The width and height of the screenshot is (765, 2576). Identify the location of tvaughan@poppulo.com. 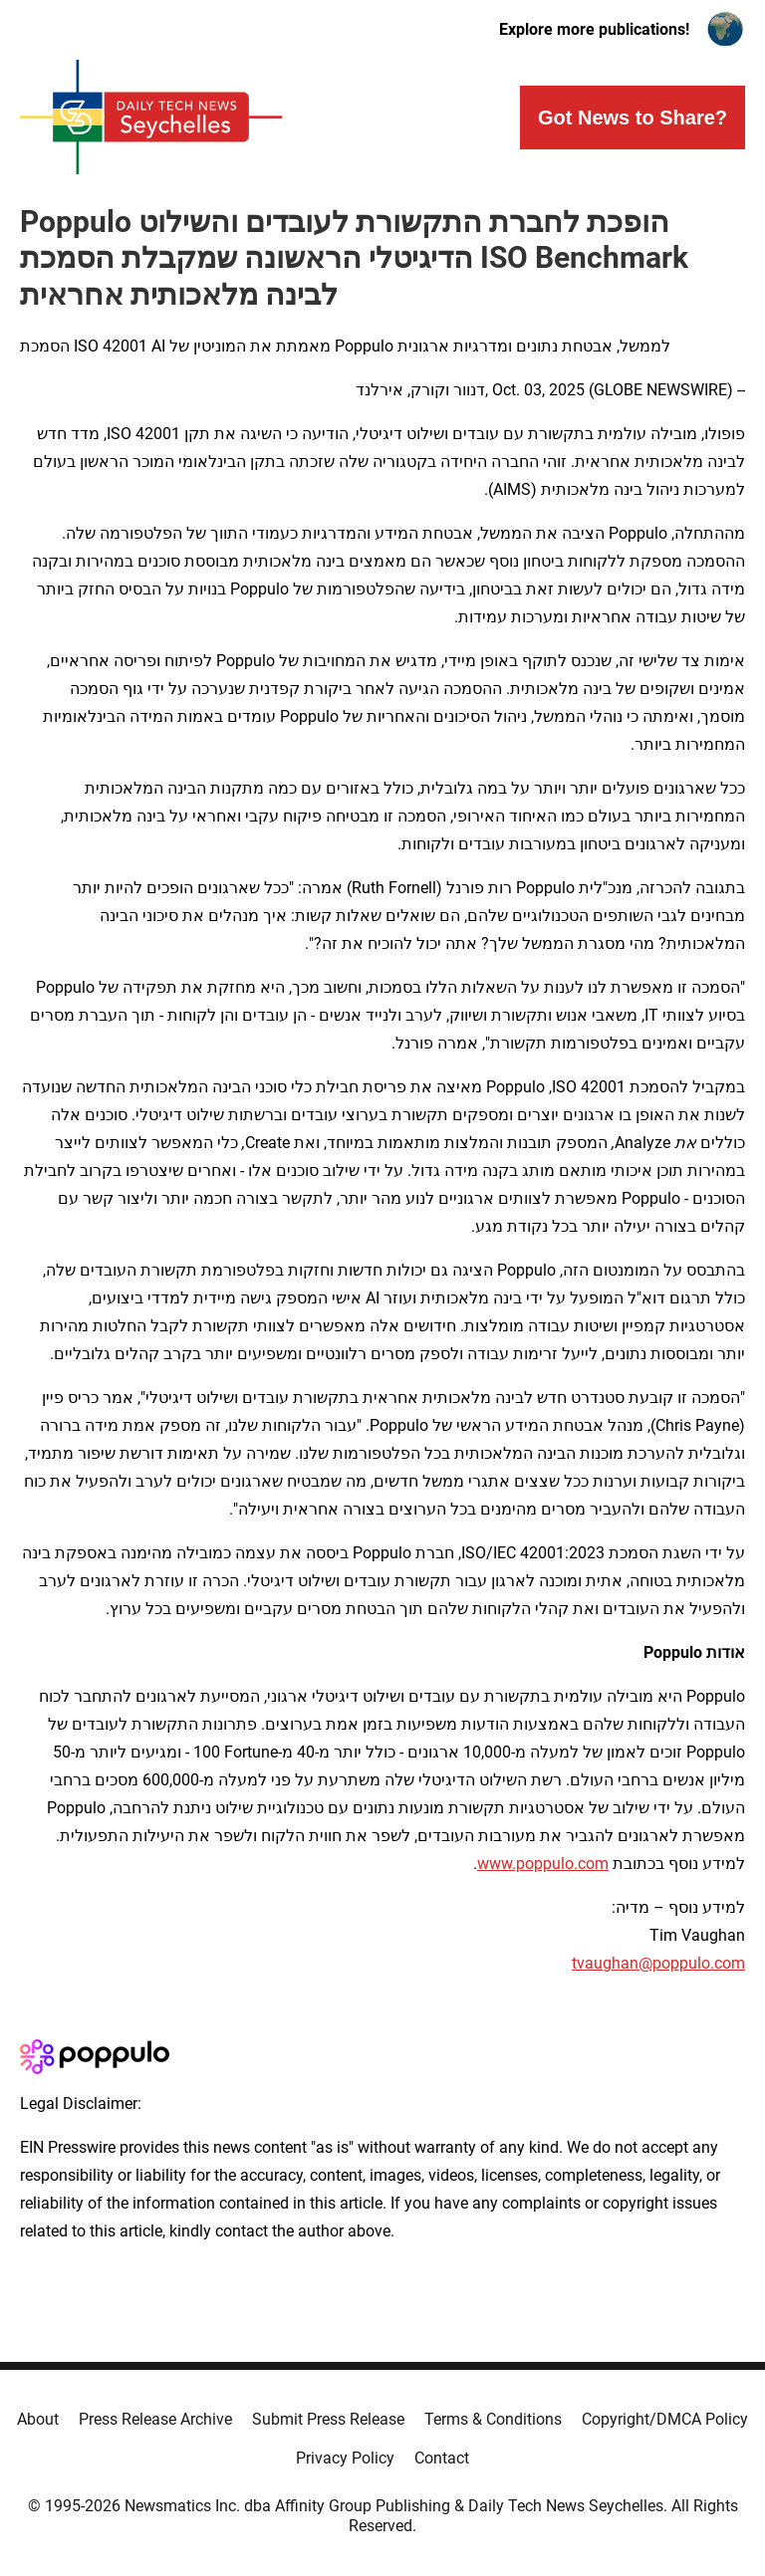
(658, 1963).